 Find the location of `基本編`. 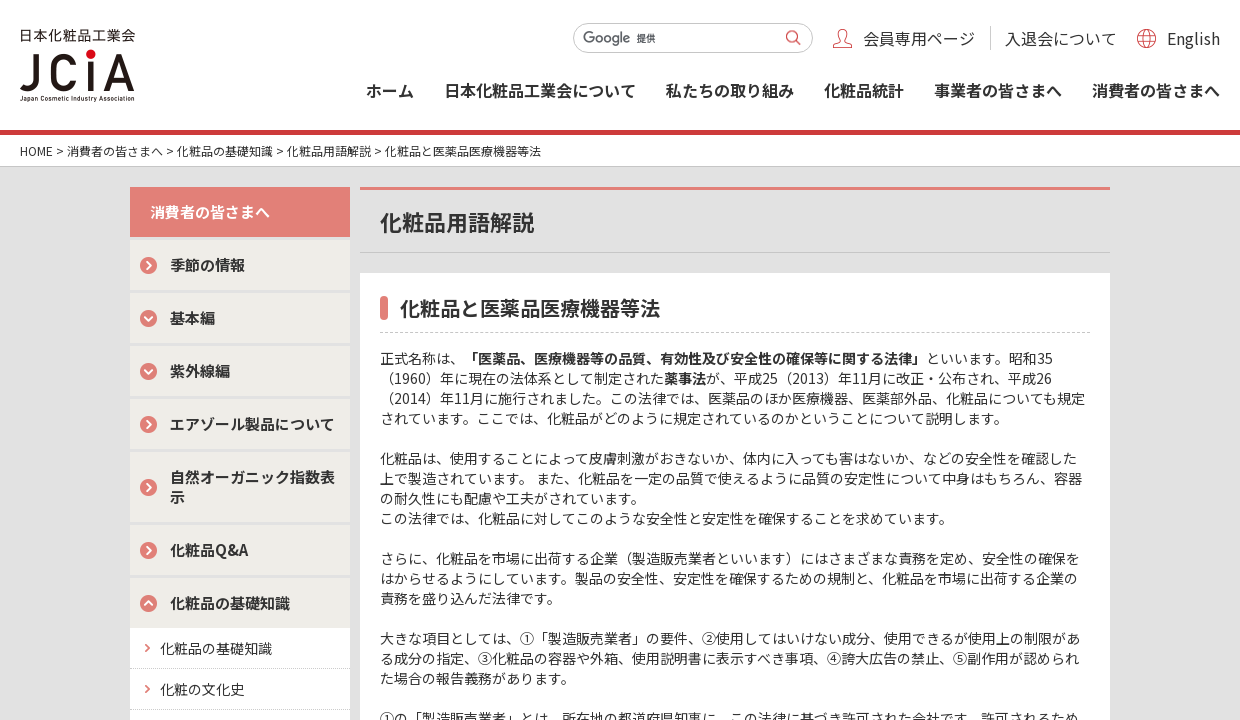

基本編 is located at coordinates (192, 317).